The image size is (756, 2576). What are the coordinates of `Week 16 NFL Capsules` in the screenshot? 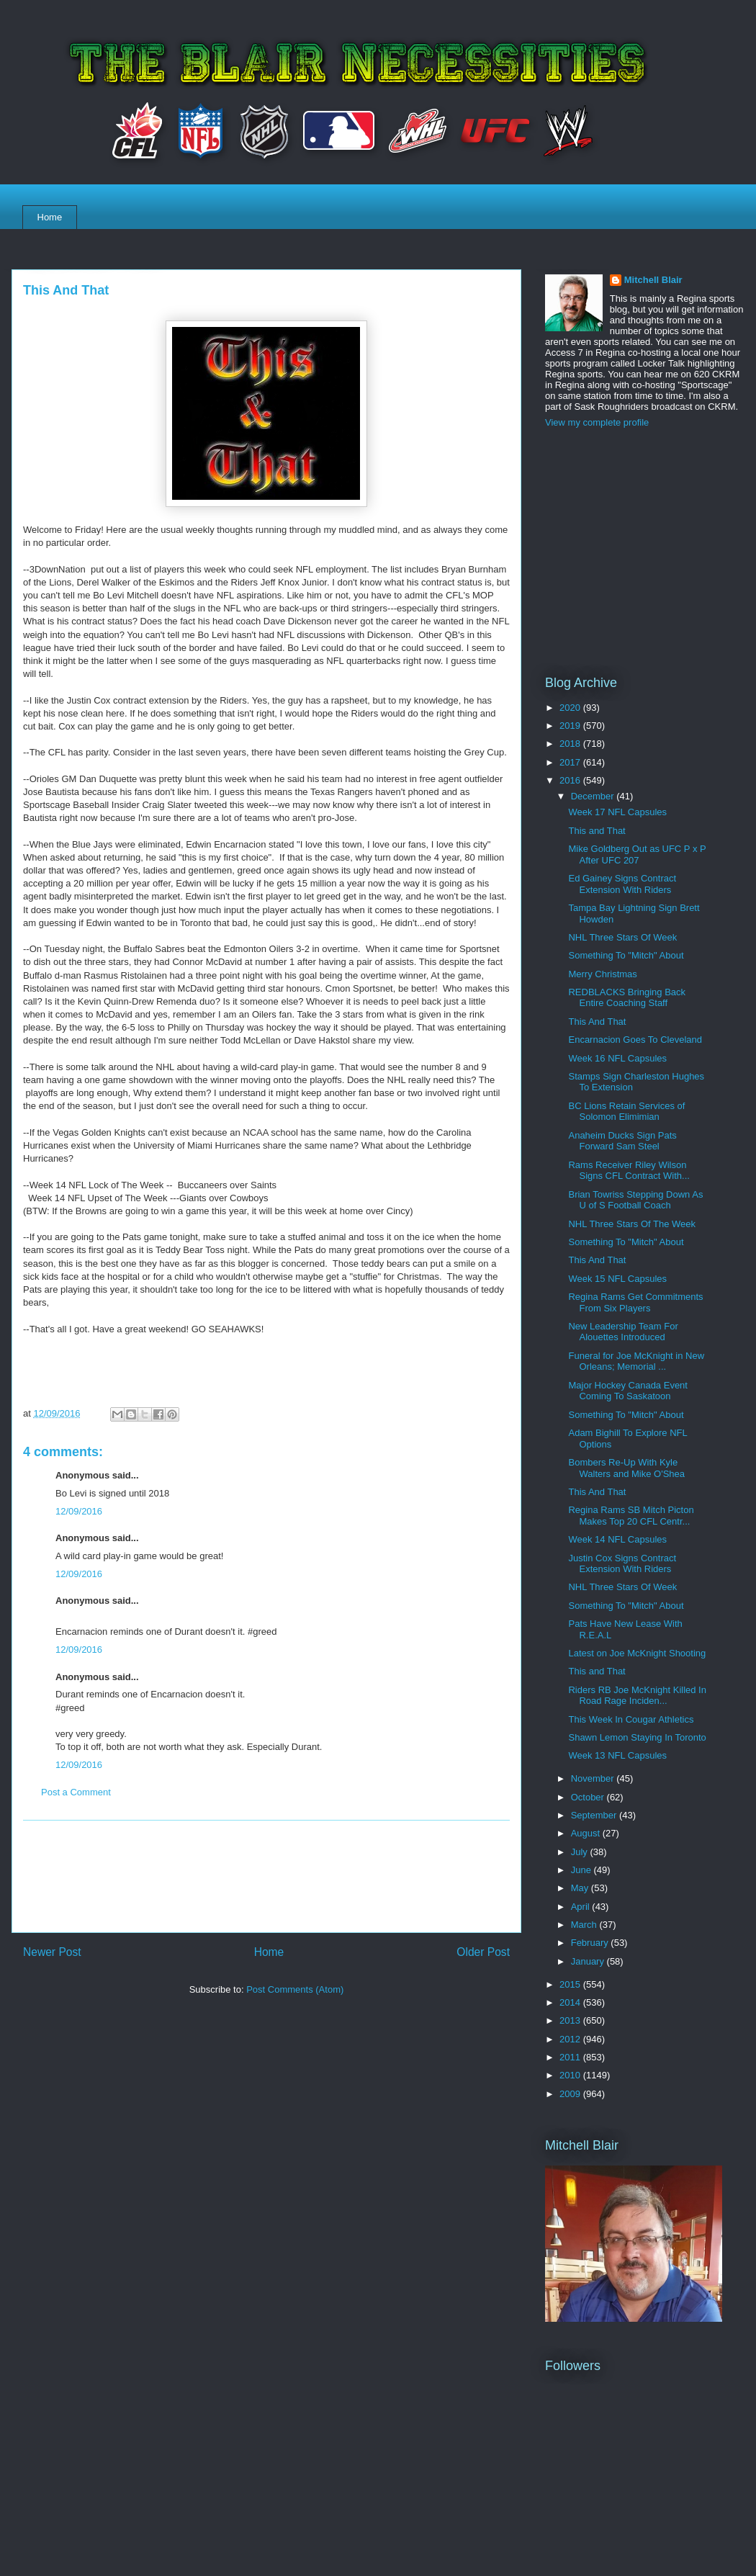 It's located at (617, 1058).